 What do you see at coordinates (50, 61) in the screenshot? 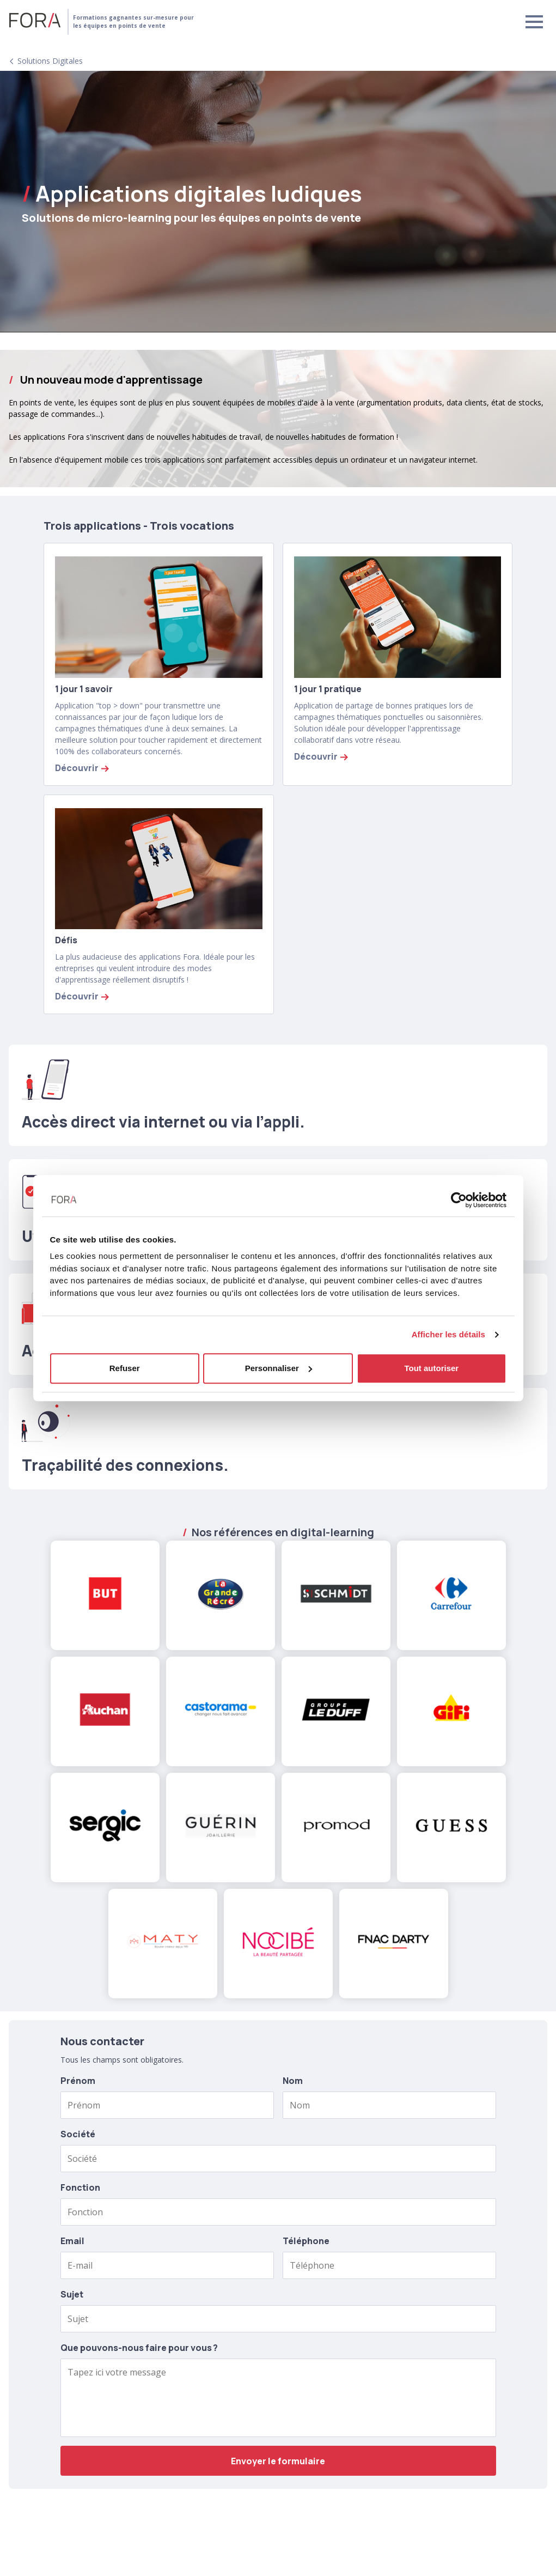
I see `Solutions digitales` at bounding box center [50, 61].